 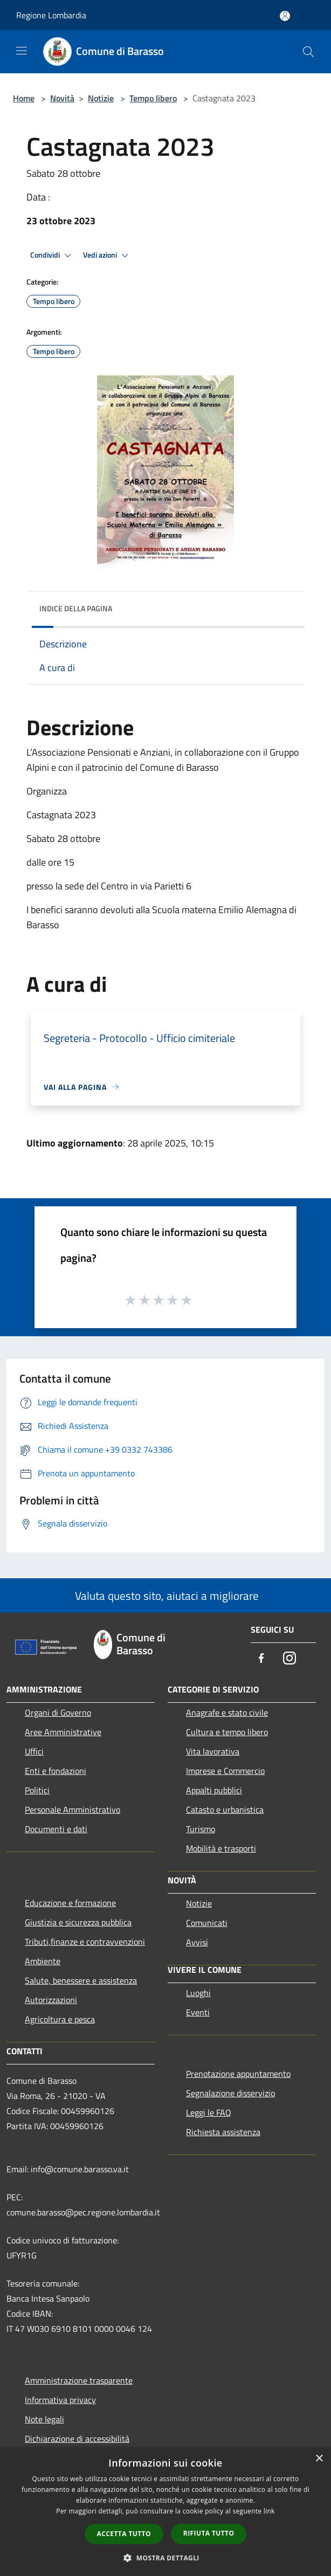 I want to click on Enti e fondazioni, so click(x=55, y=1770).